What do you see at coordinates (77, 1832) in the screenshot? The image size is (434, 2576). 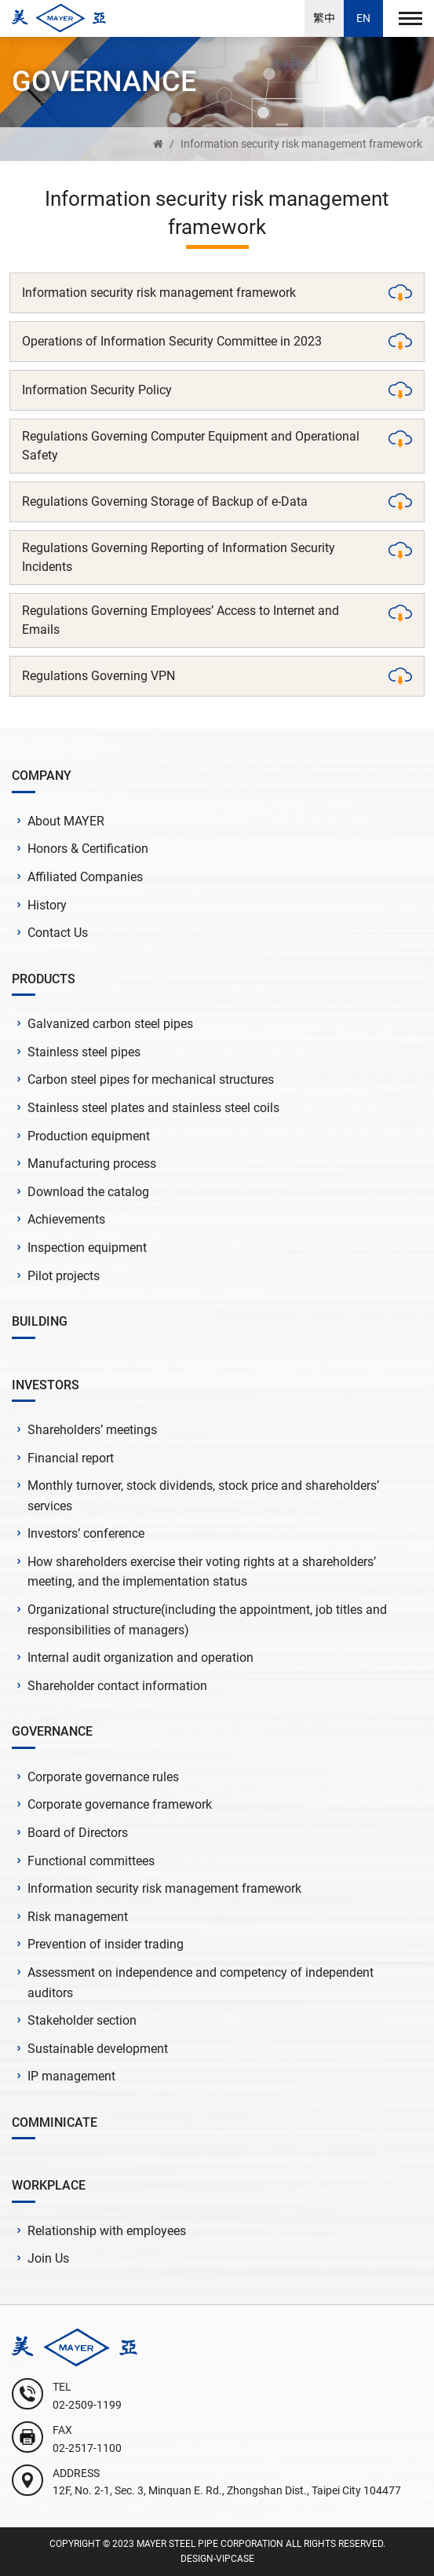 I see `Board of Directors` at bounding box center [77, 1832].